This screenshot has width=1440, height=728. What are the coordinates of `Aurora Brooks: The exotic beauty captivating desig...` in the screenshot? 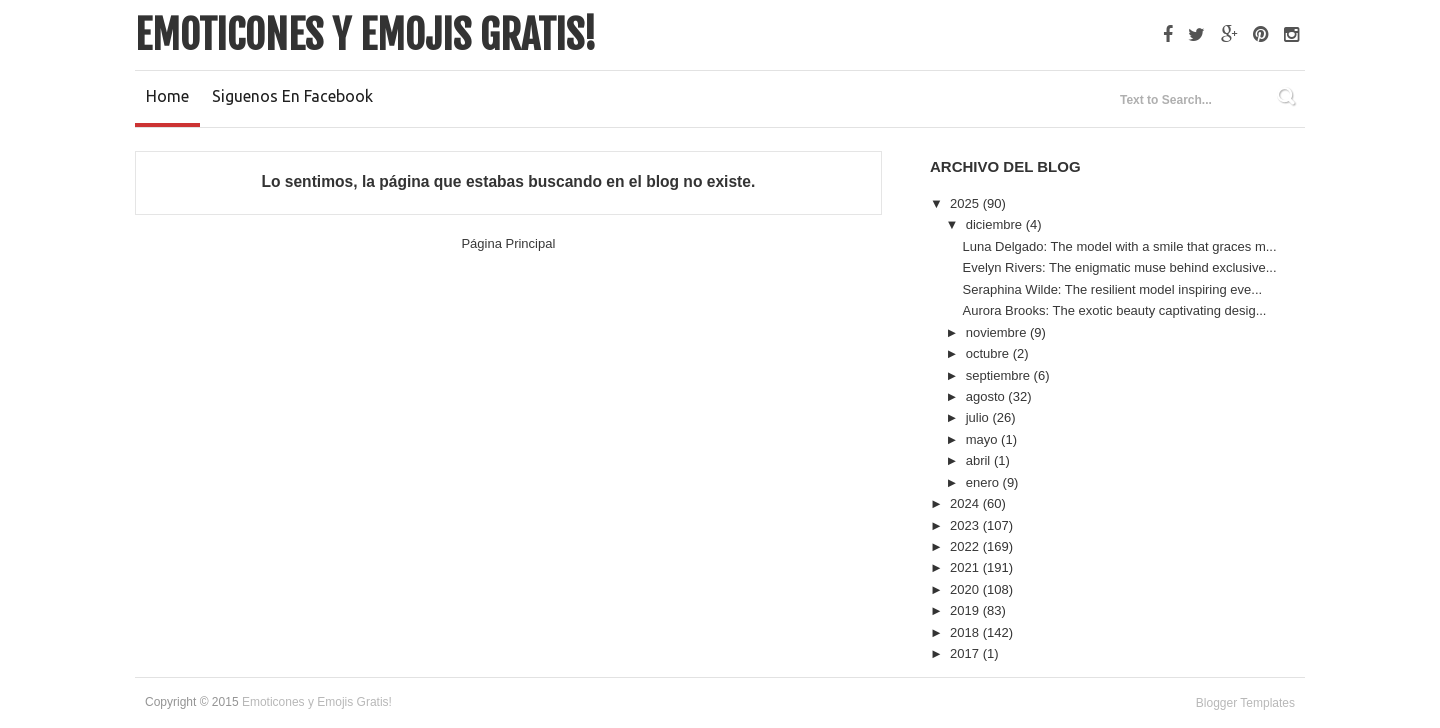 It's located at (1114, 310).